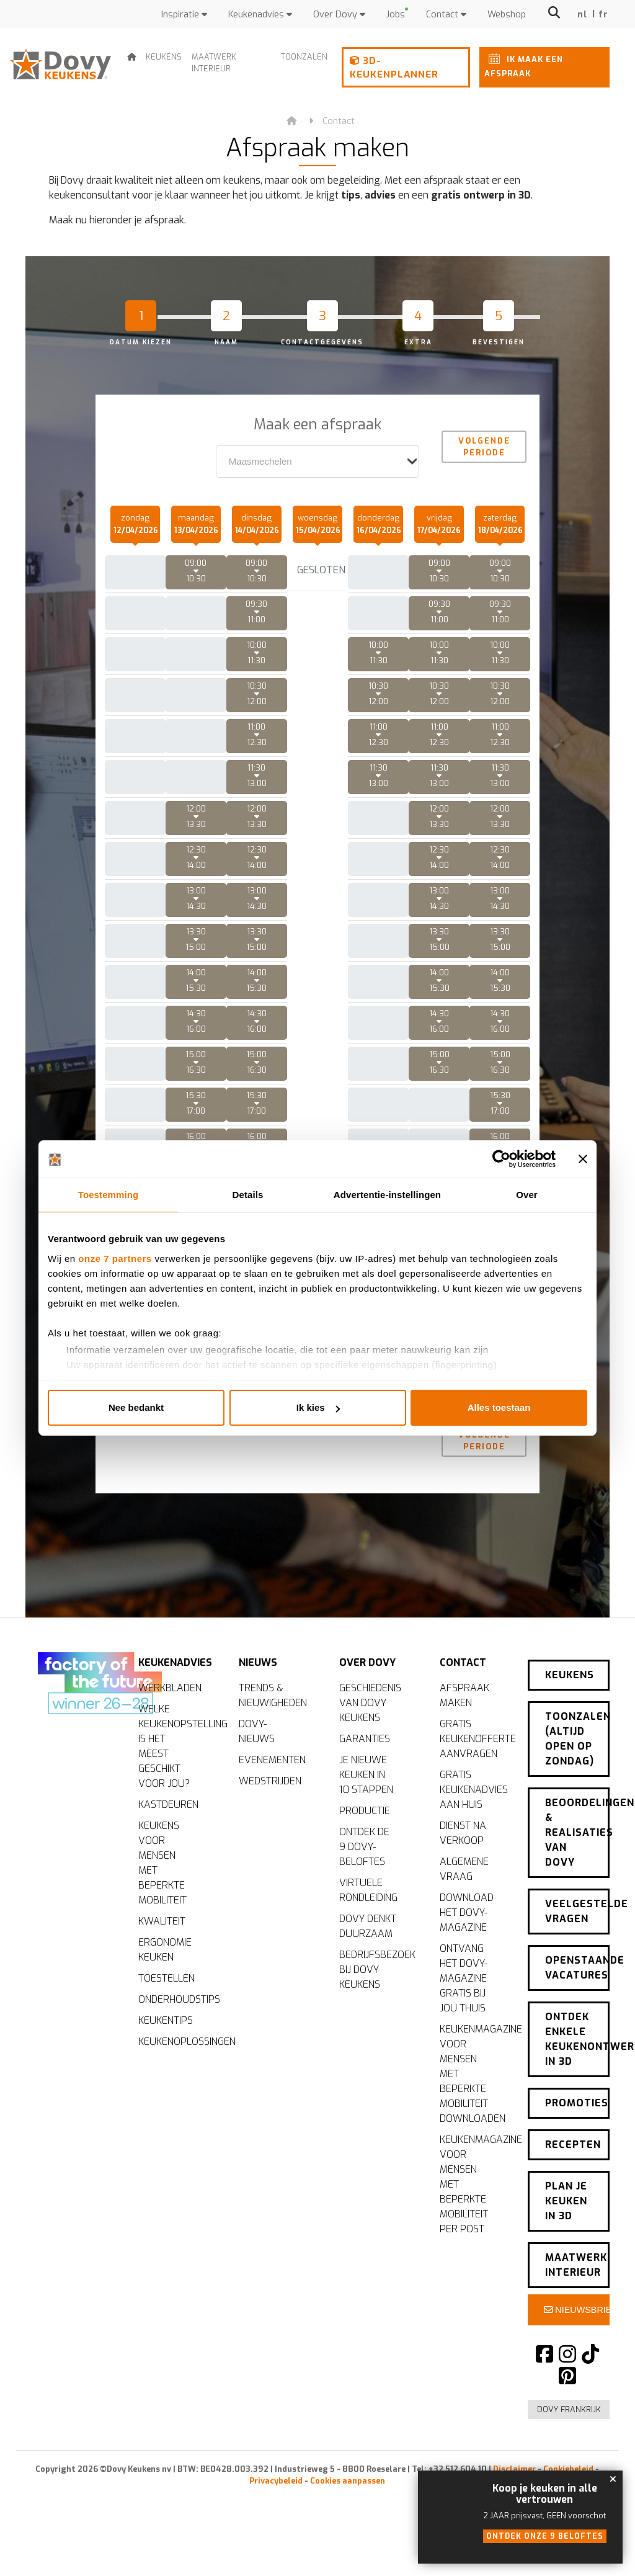  What do you see at coordinates (368, 1930) in the screenshot?
I see `Virtuele rondleiding` at bounding box center [368, 1930].